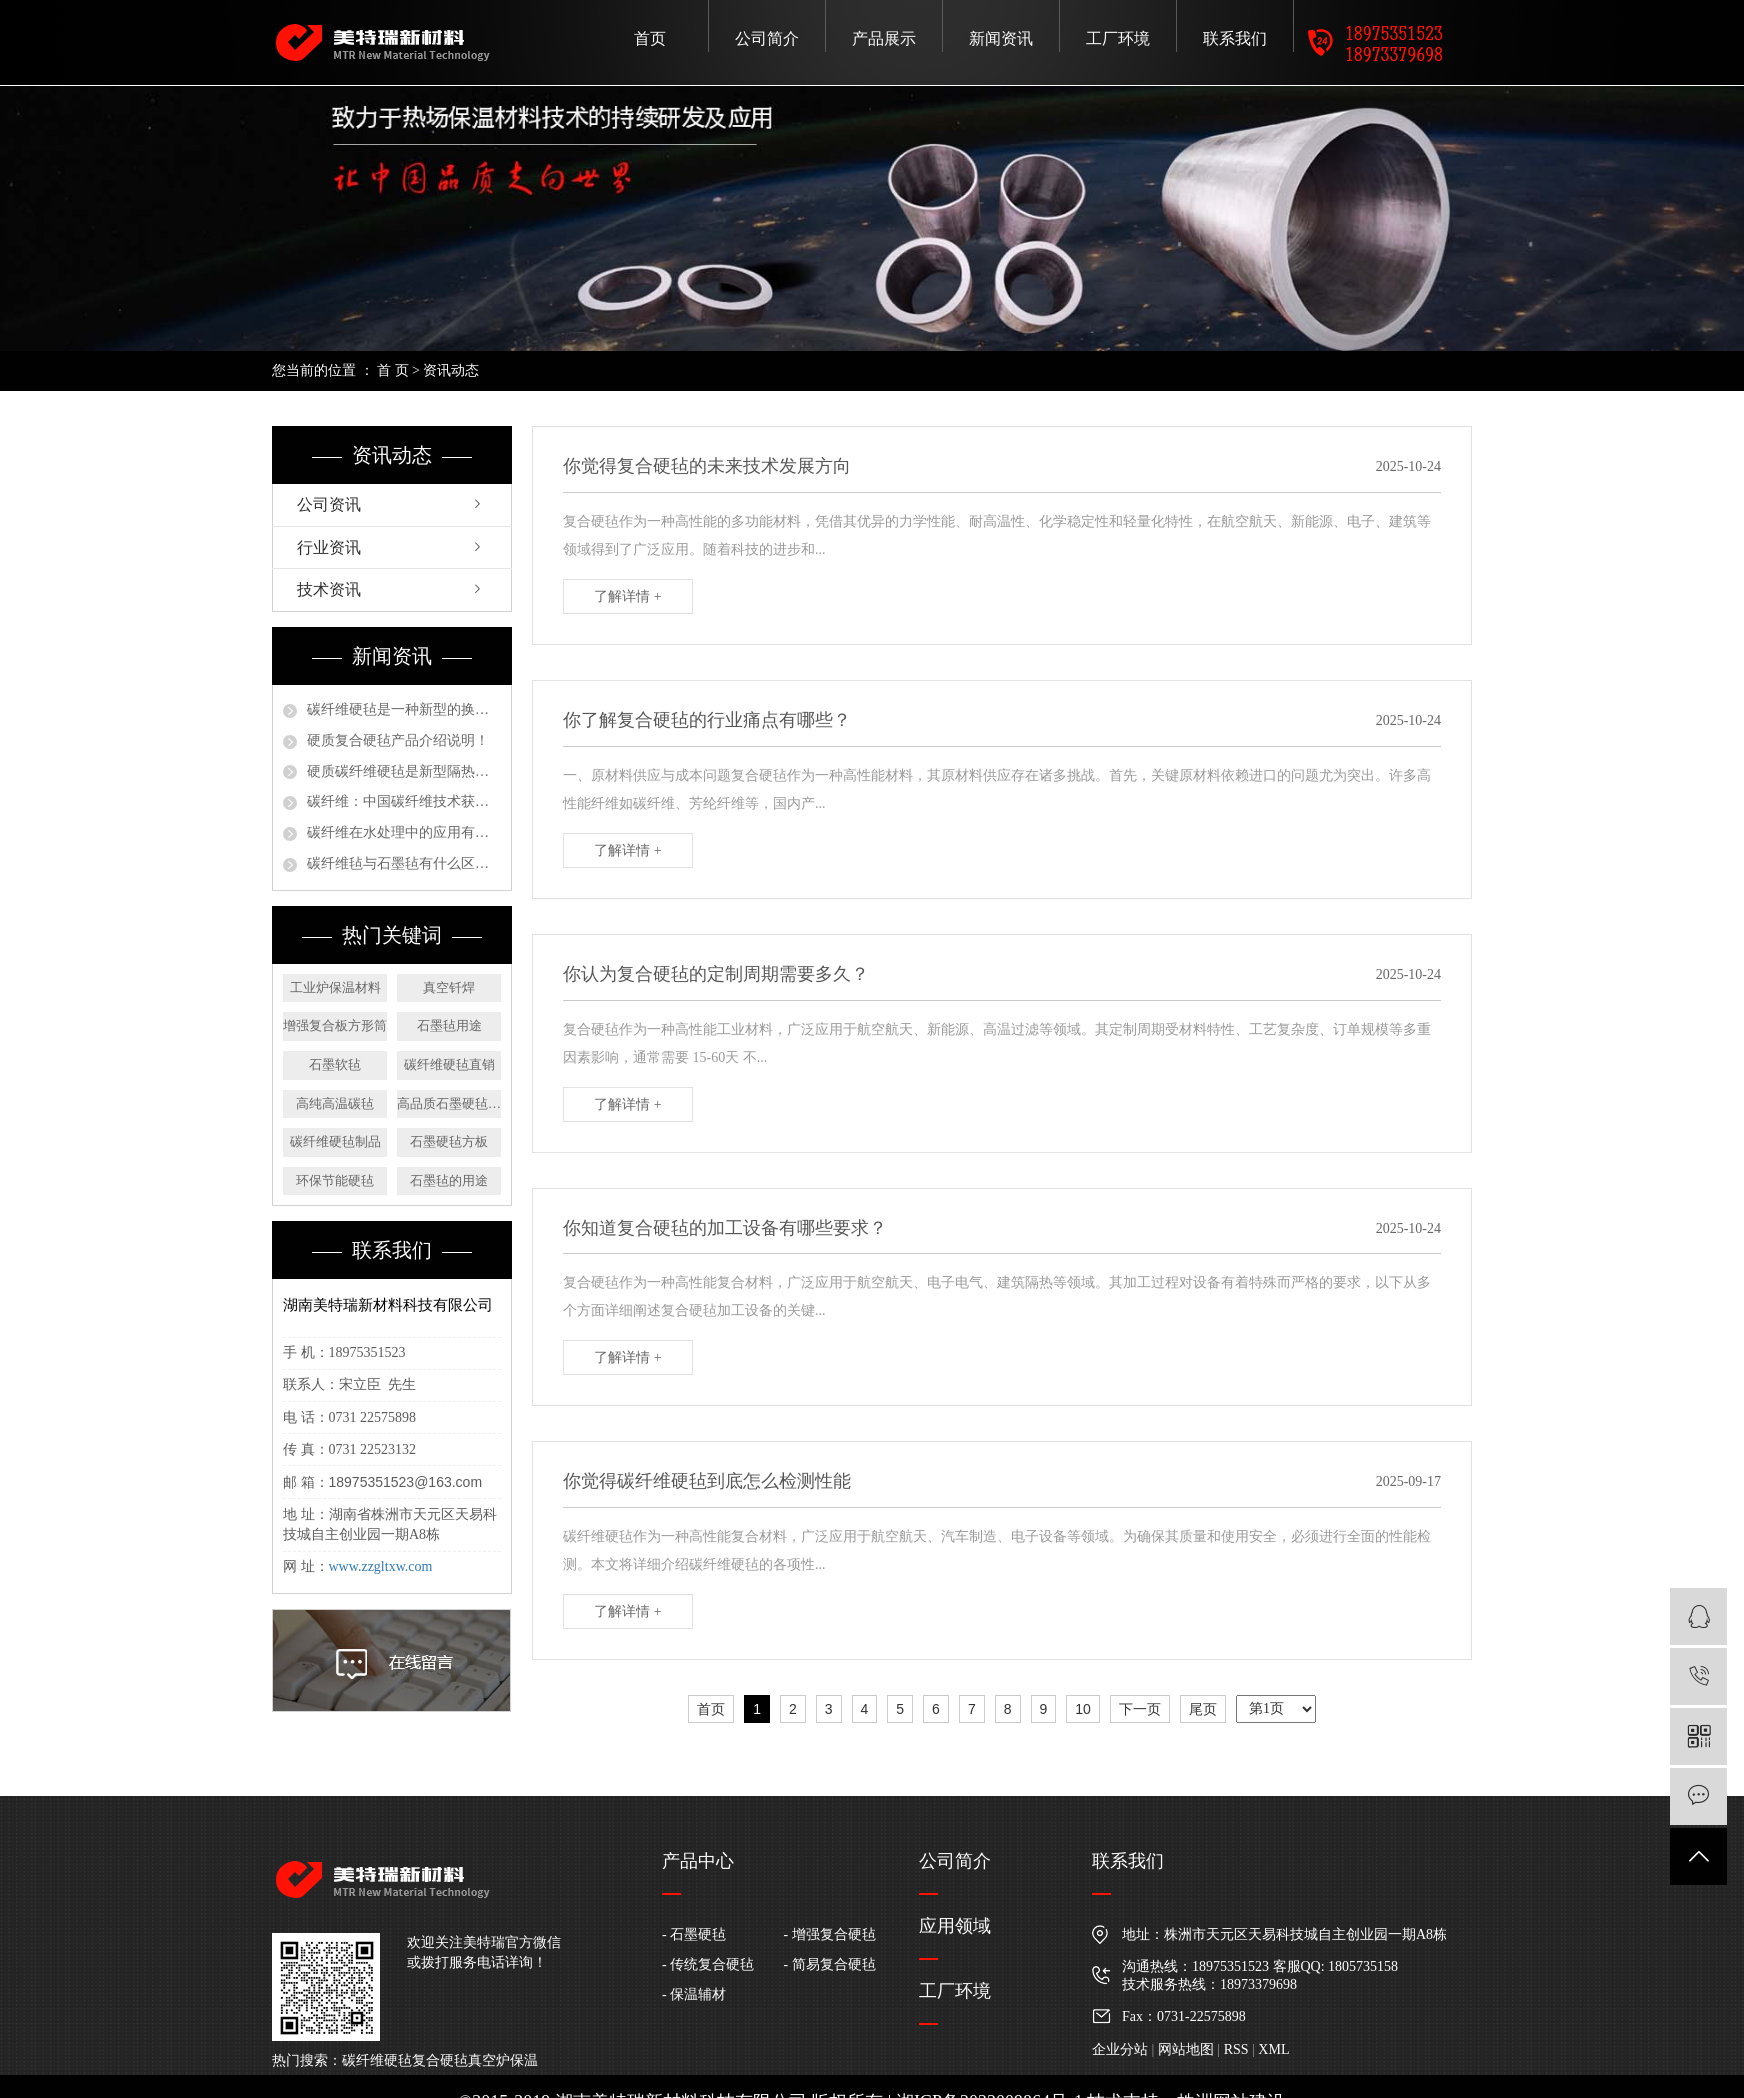 Image resolution: width=1744 pixels, height=2098 pixels. Describe the element at coordinates (1273, 2049) in the screenshot. I see `XML` at that location.